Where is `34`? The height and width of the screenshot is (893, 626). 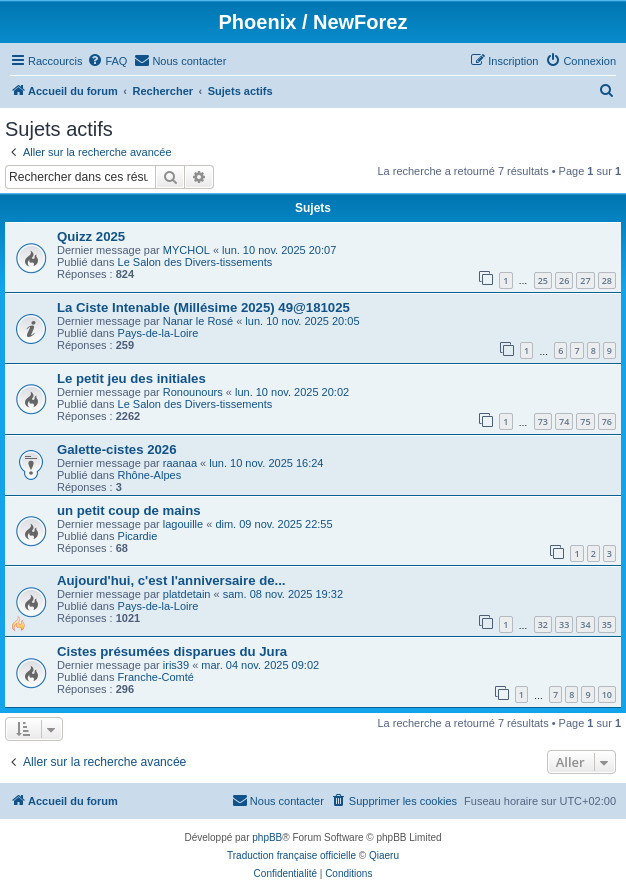 34 is located at coordinates (585, 624).